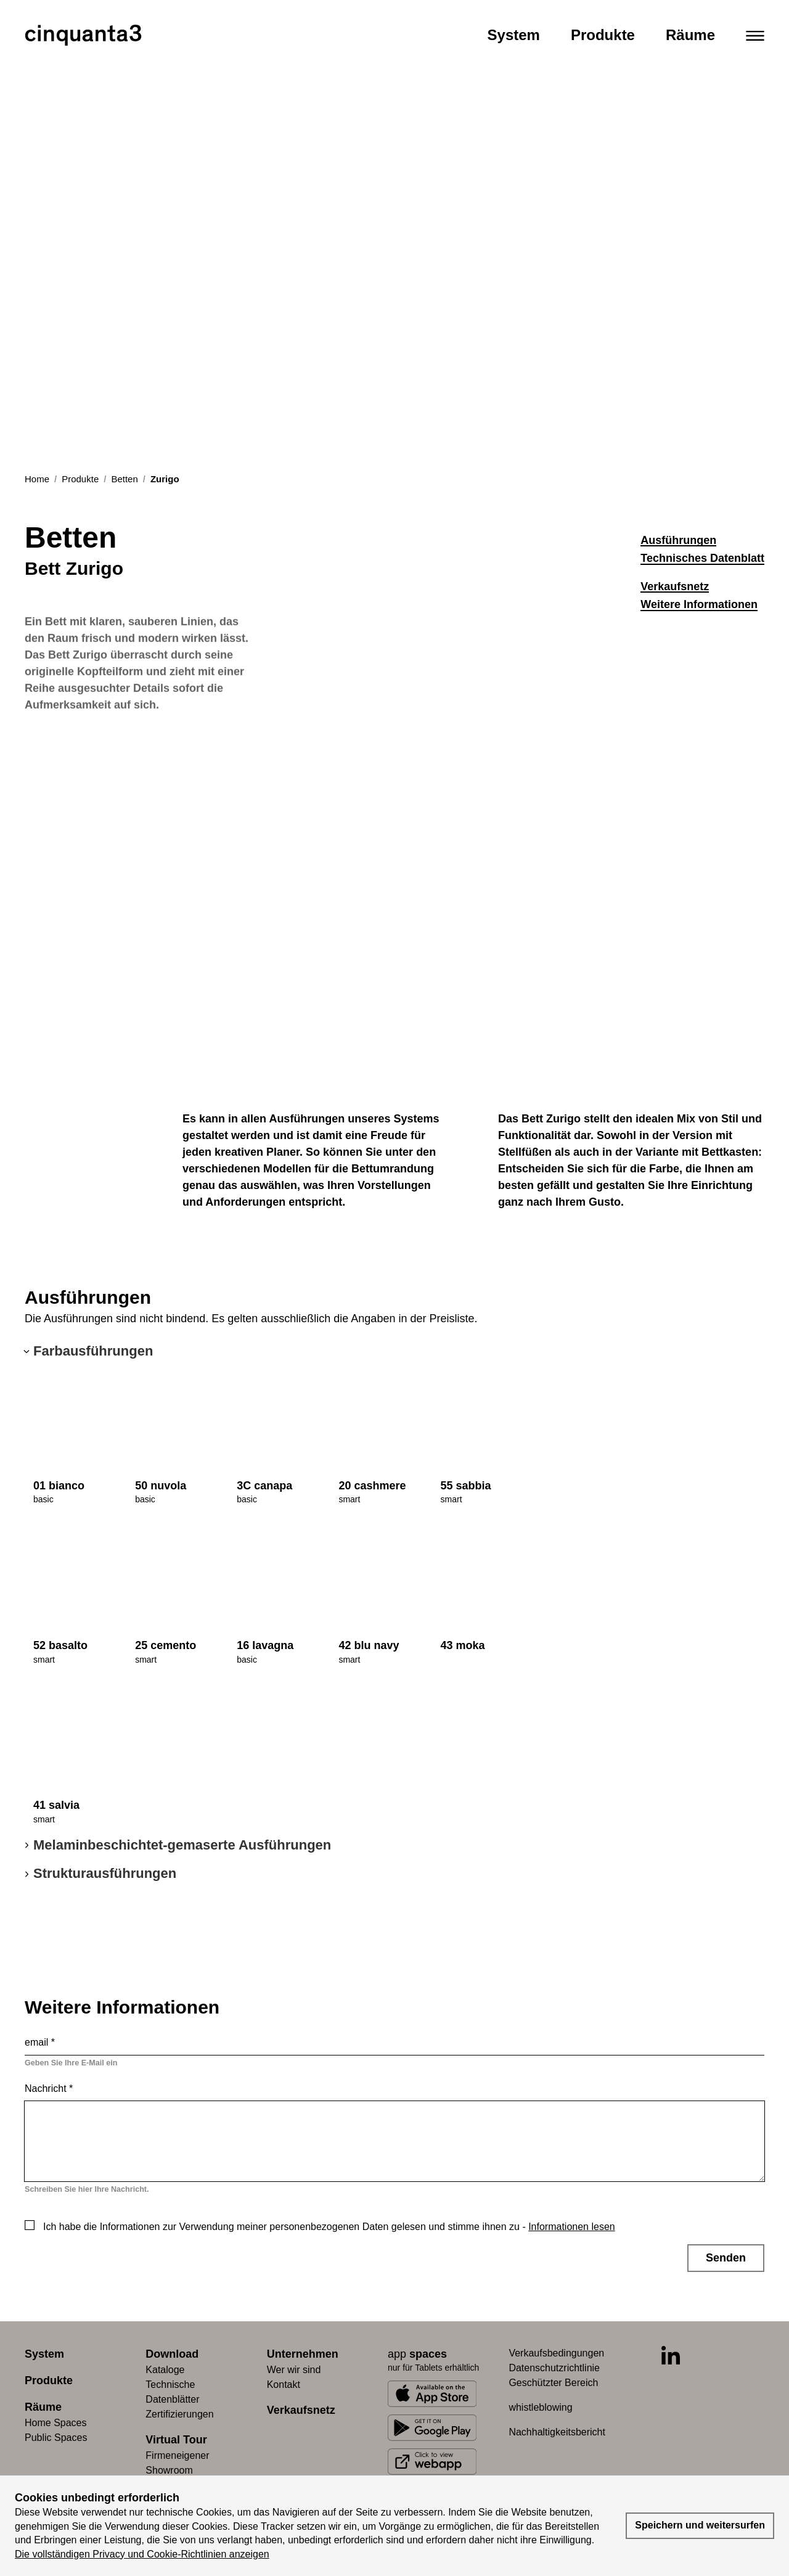 This screenshot has height=2576, width=789. Describe the element at coordinates (49, 2088) in the screenshot. I see `Nachricht *` at that location.